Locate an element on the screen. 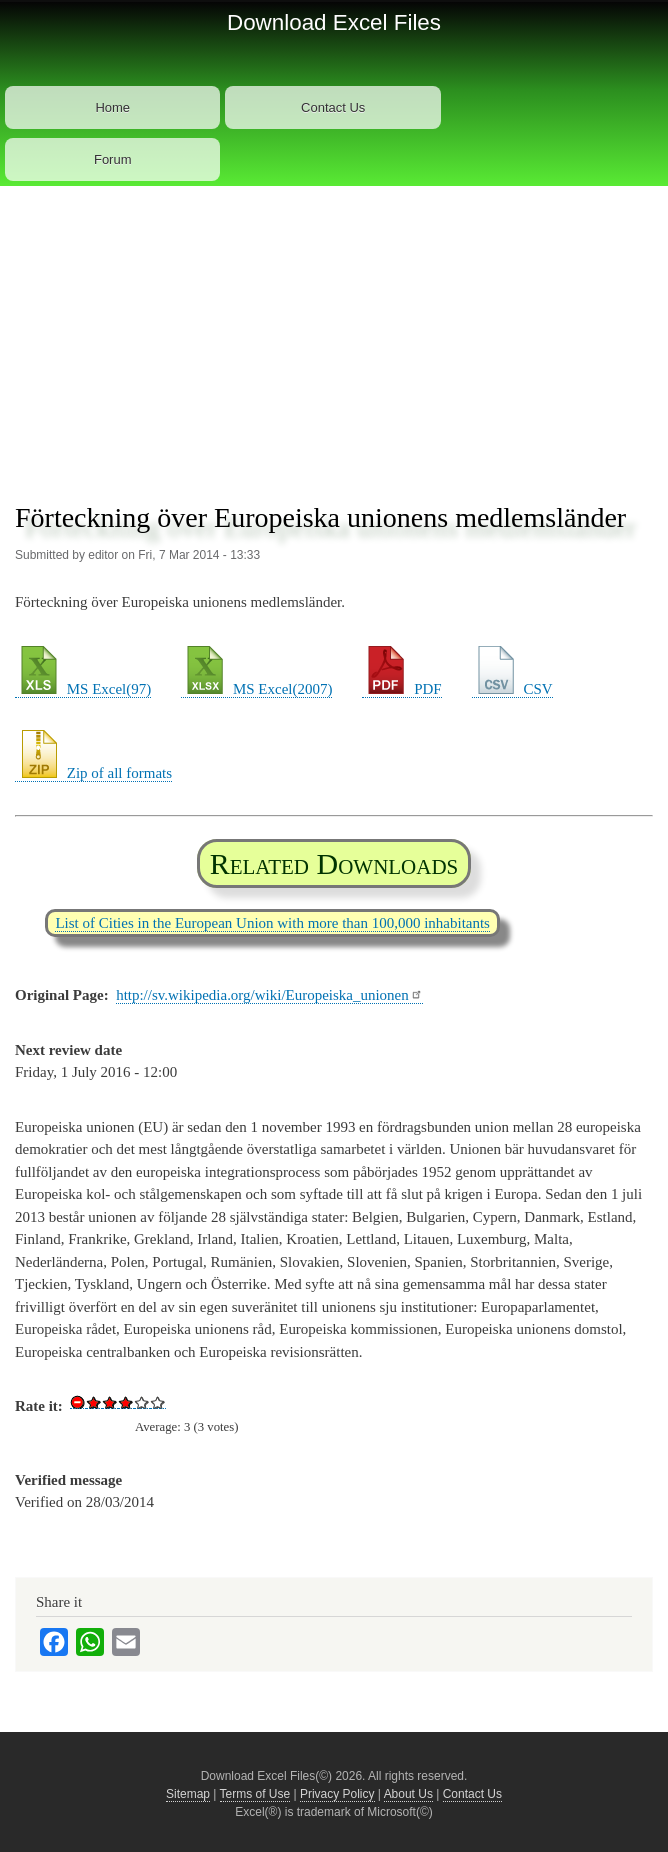  Give Download Excel File List of European Union Member Countries 3/5 is located at coordinates (126, 1402).